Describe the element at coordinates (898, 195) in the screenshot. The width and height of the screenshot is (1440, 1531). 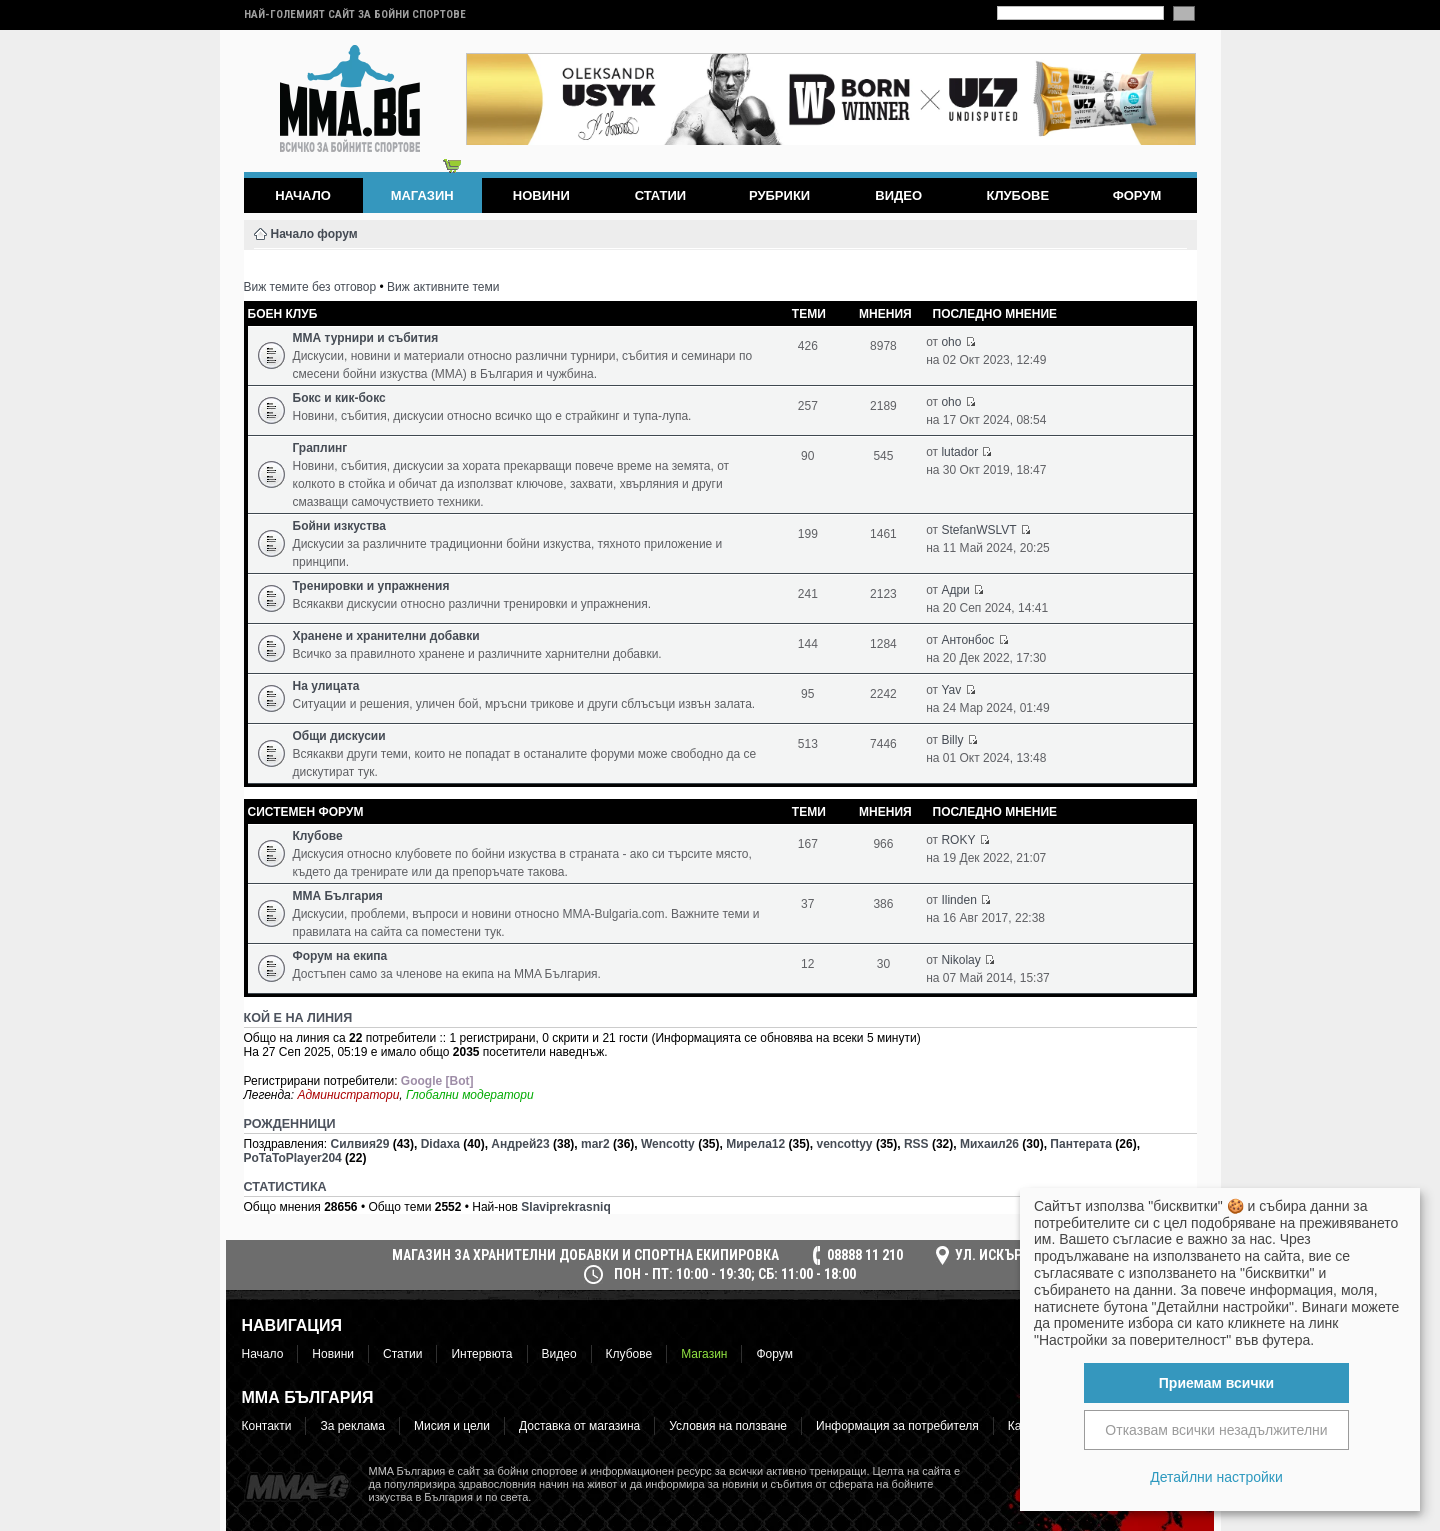
I see `Видео` at that location.